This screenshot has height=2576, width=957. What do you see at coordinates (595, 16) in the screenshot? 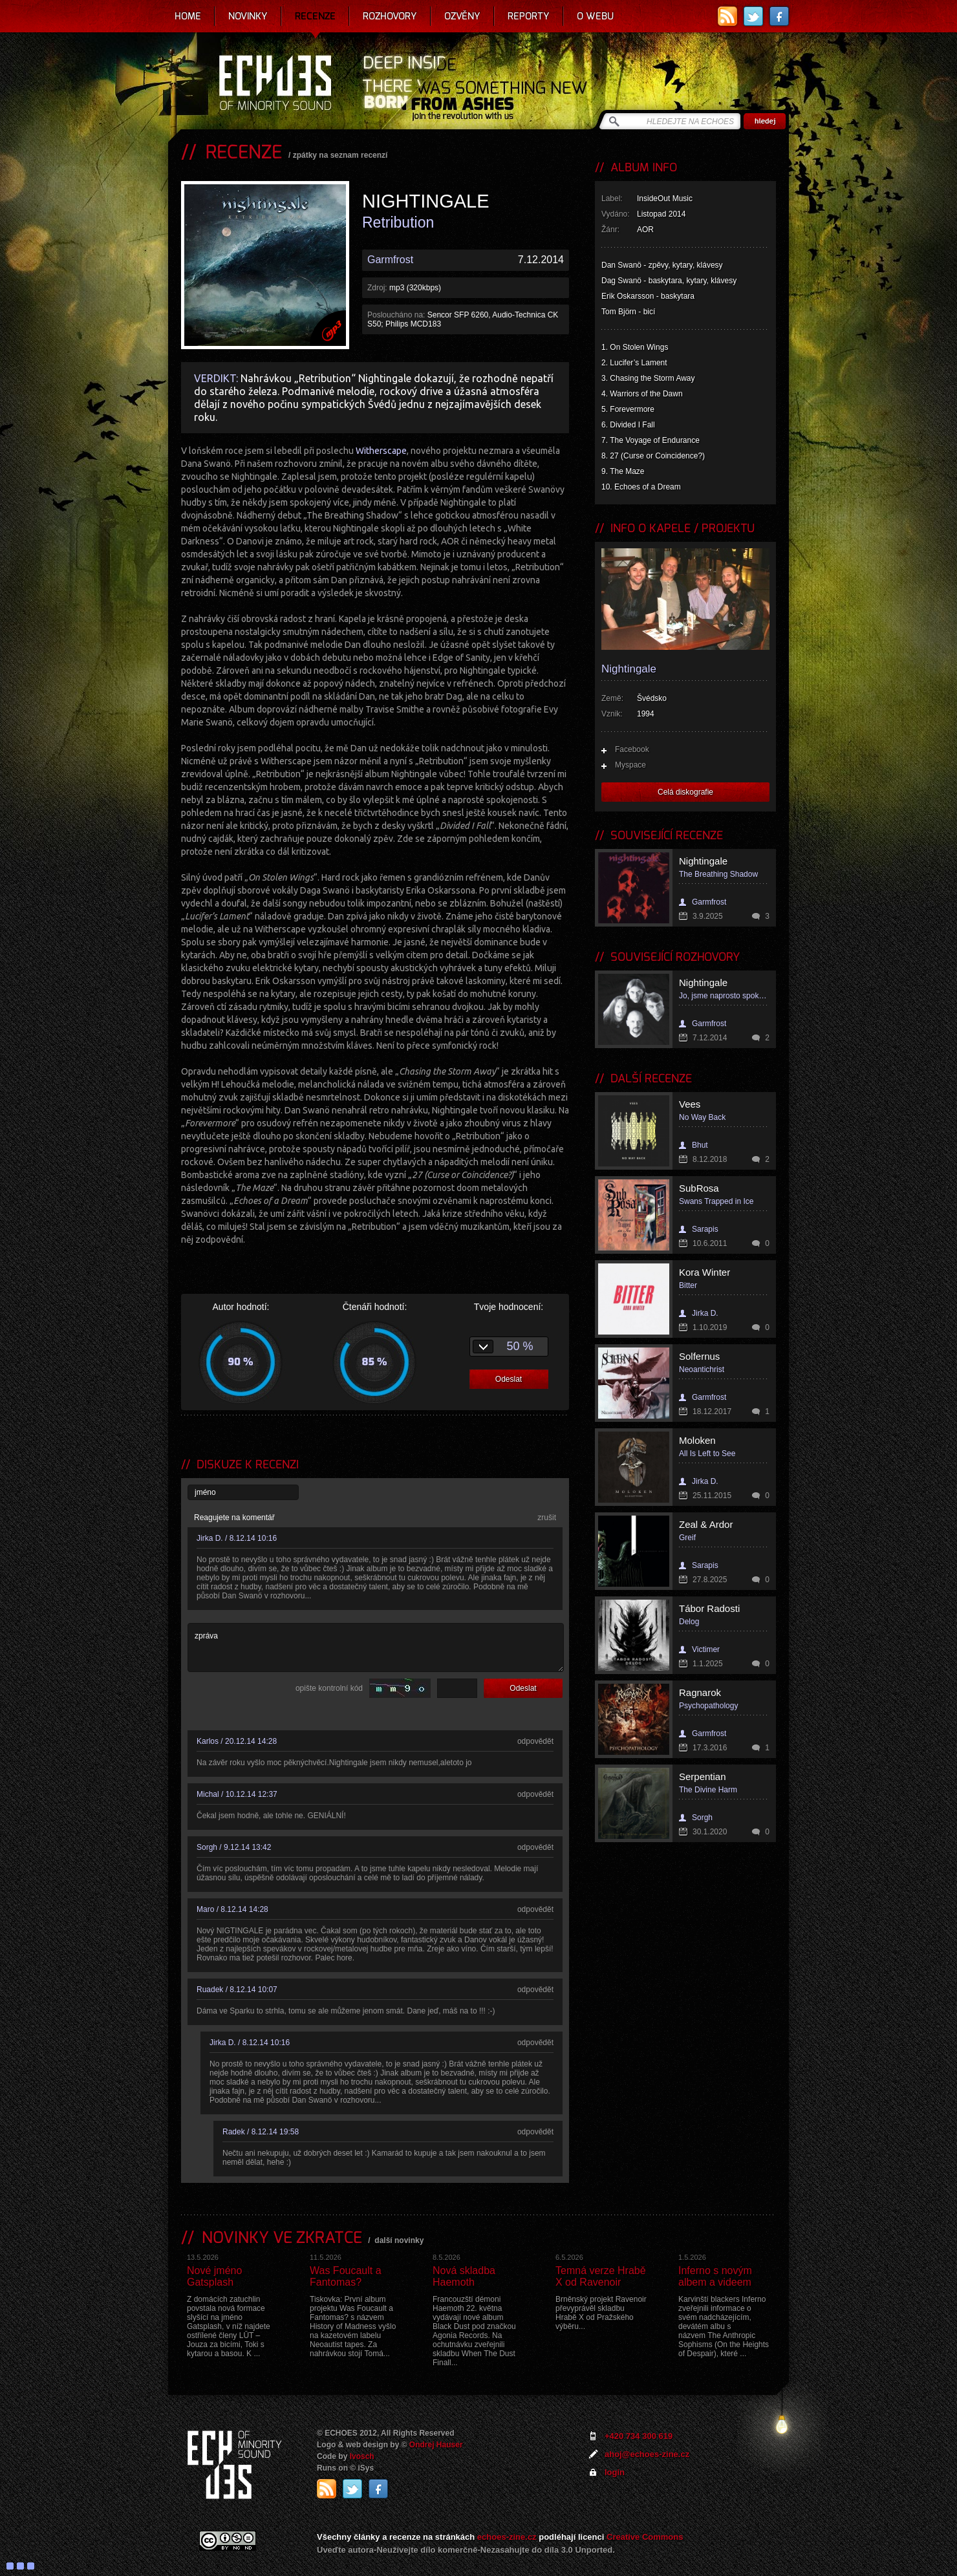
I see `O webu` at bounding box center [595, 16].